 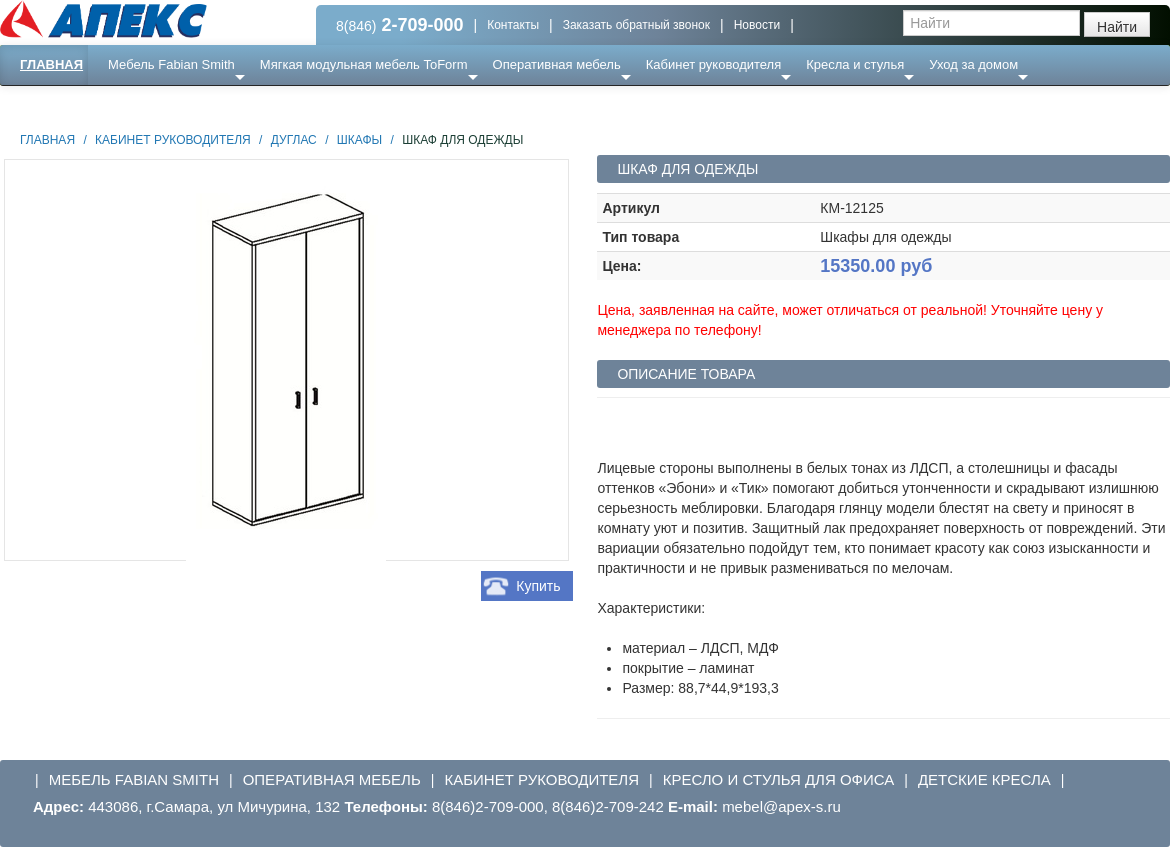 I want to click on Еще ..., so click(x=140, y=104).